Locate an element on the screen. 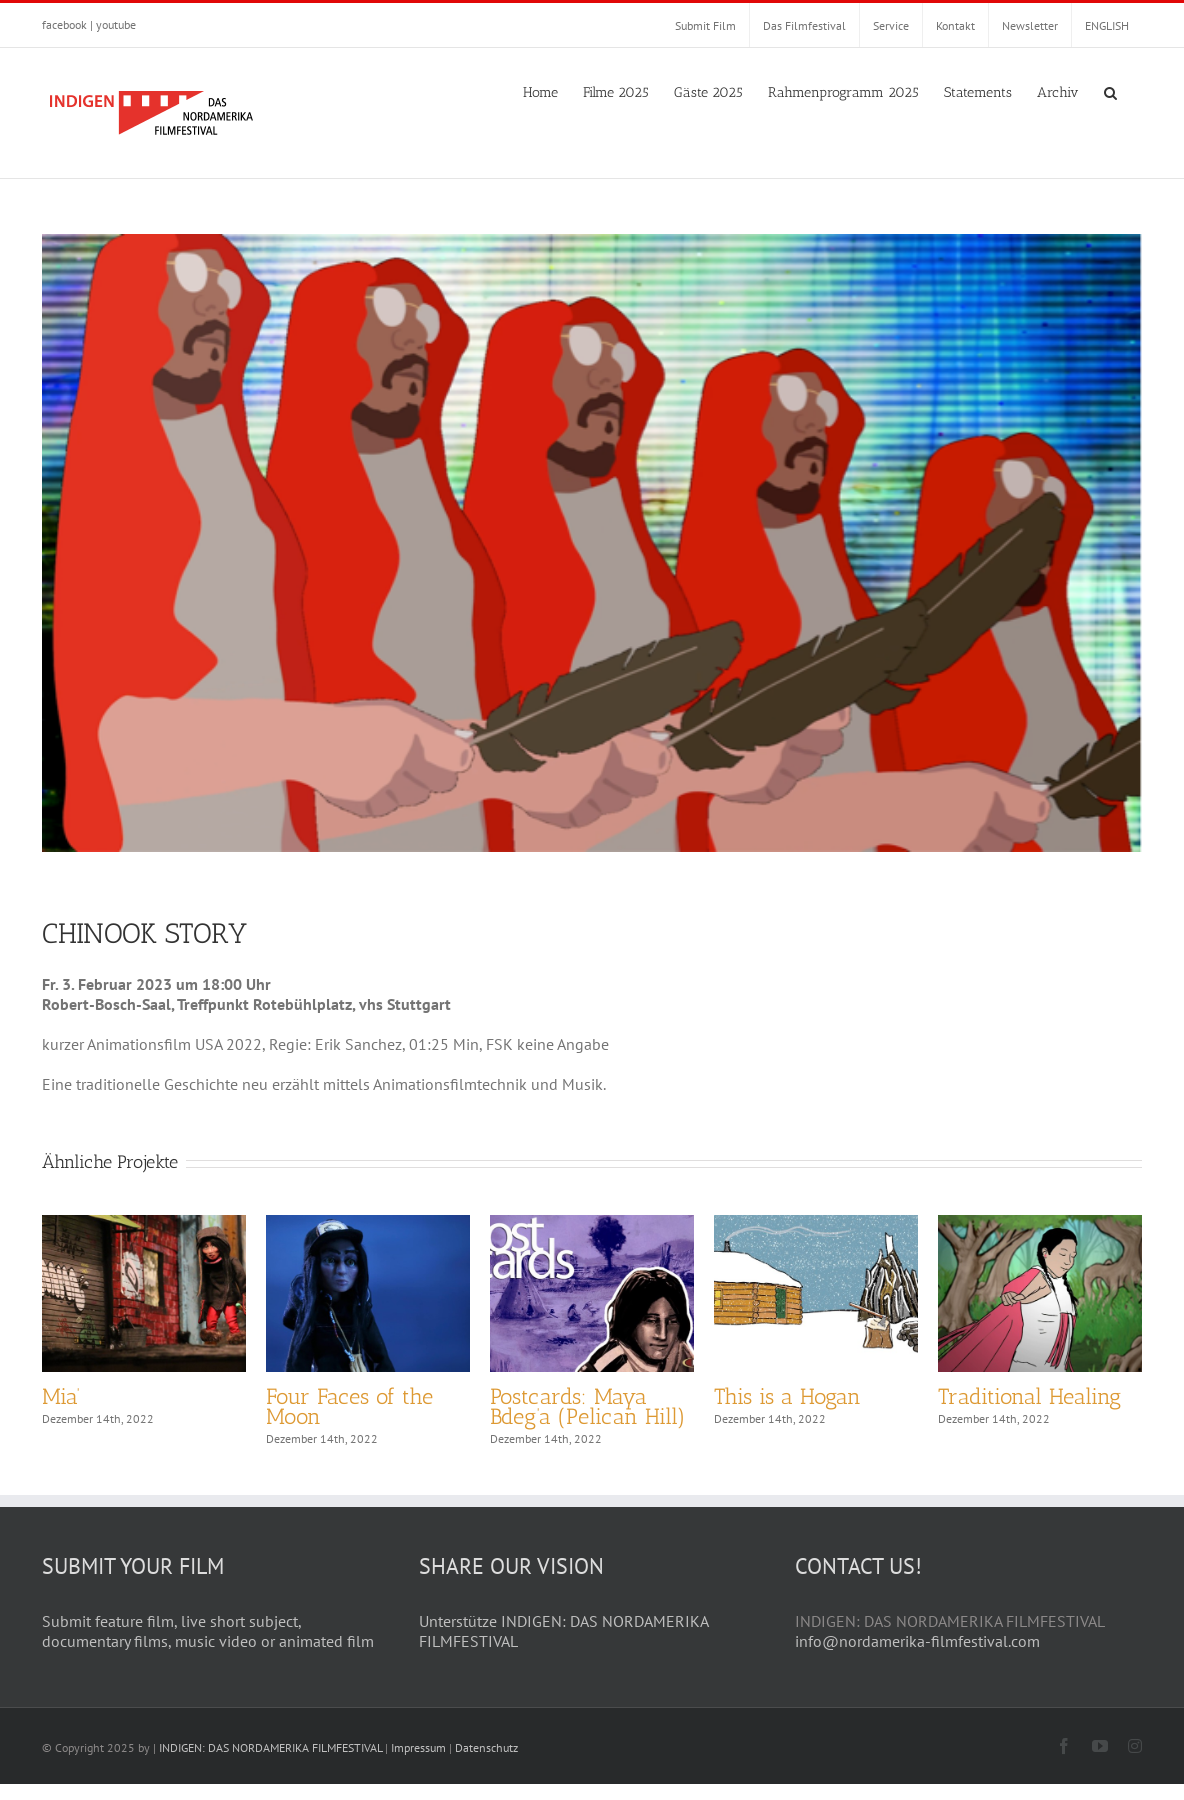 The height and width of the screenshot is (1800, 1184). Datenschutz is located at coordinates (486, 1763).